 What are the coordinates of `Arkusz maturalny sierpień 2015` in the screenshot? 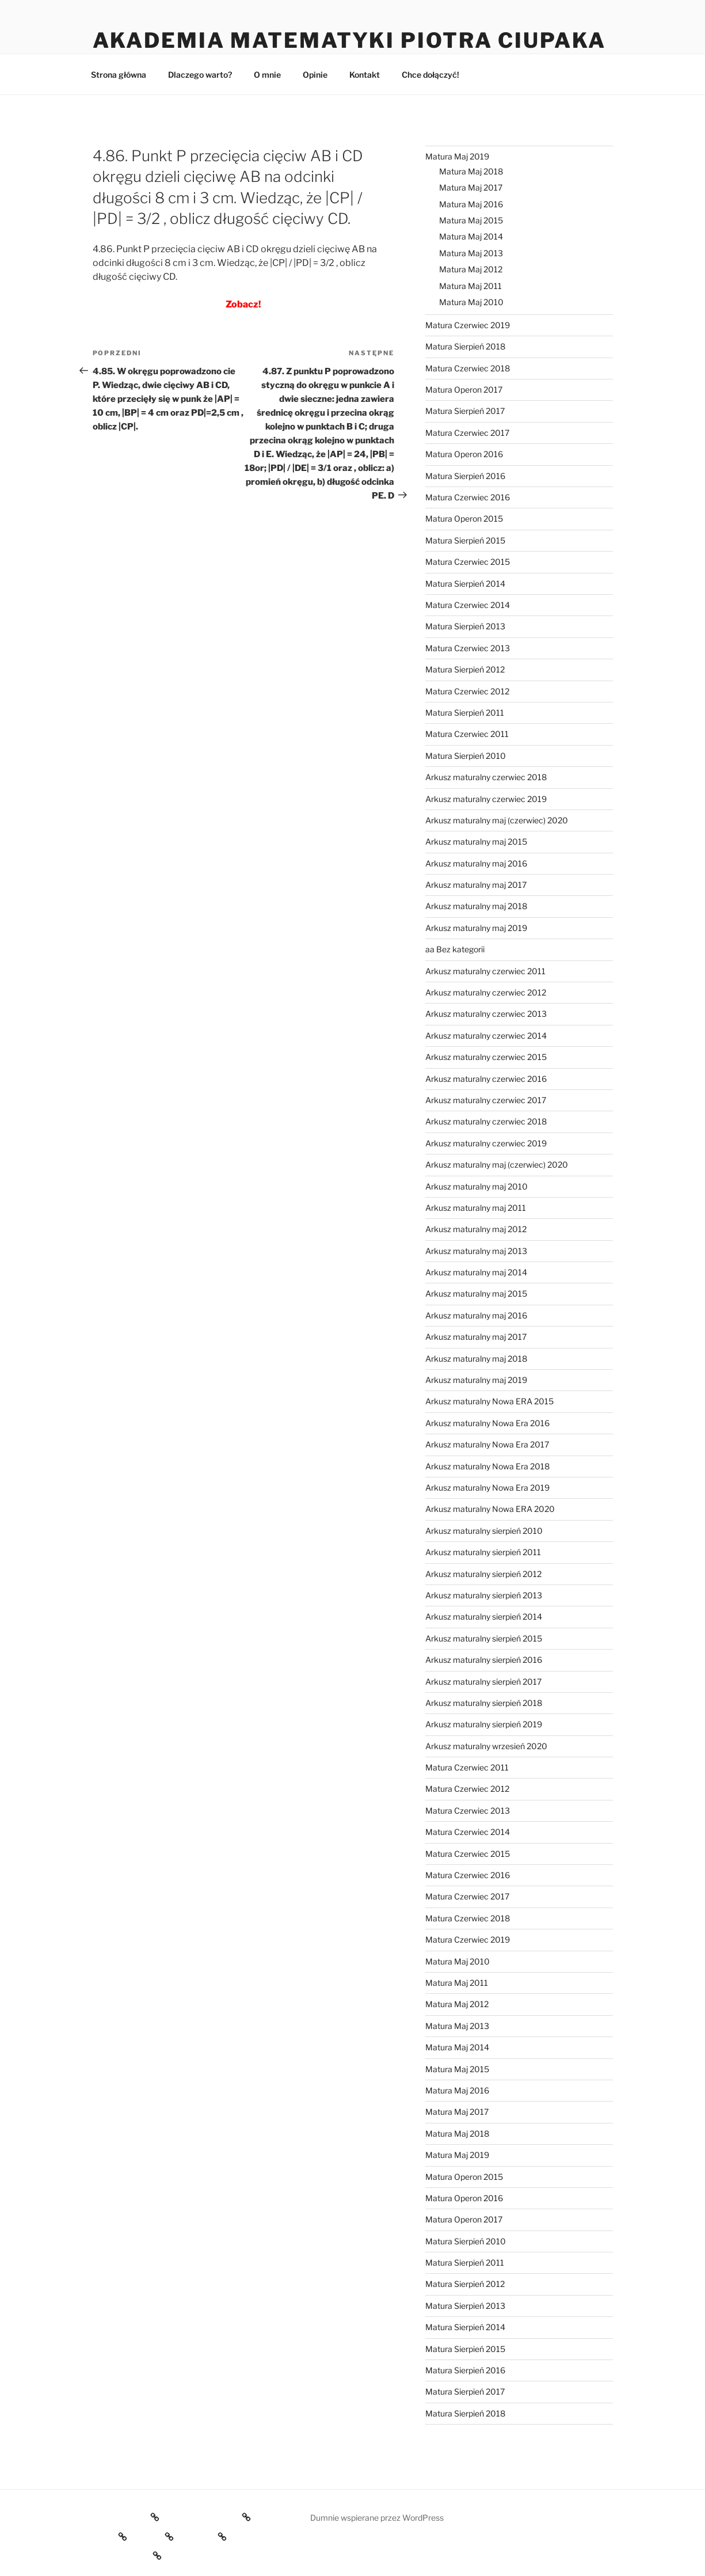 It's located at (483, 1638).